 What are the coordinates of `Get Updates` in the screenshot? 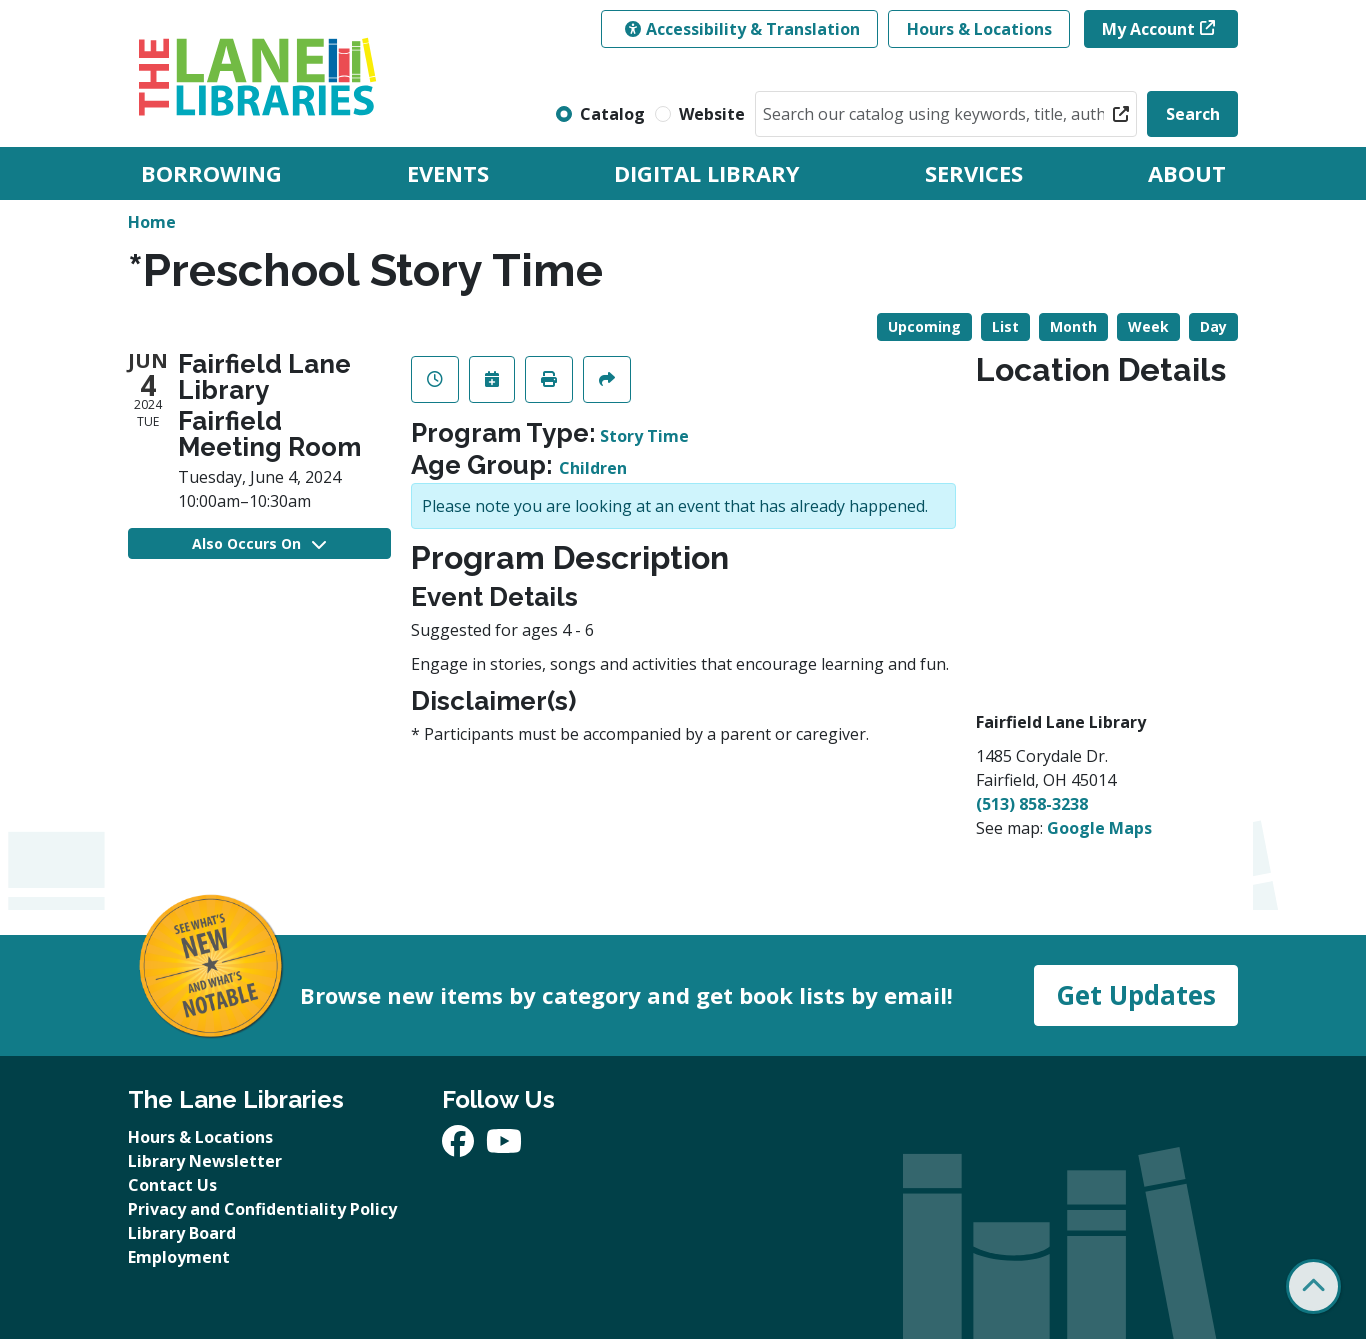 It's located at (1136, 995).